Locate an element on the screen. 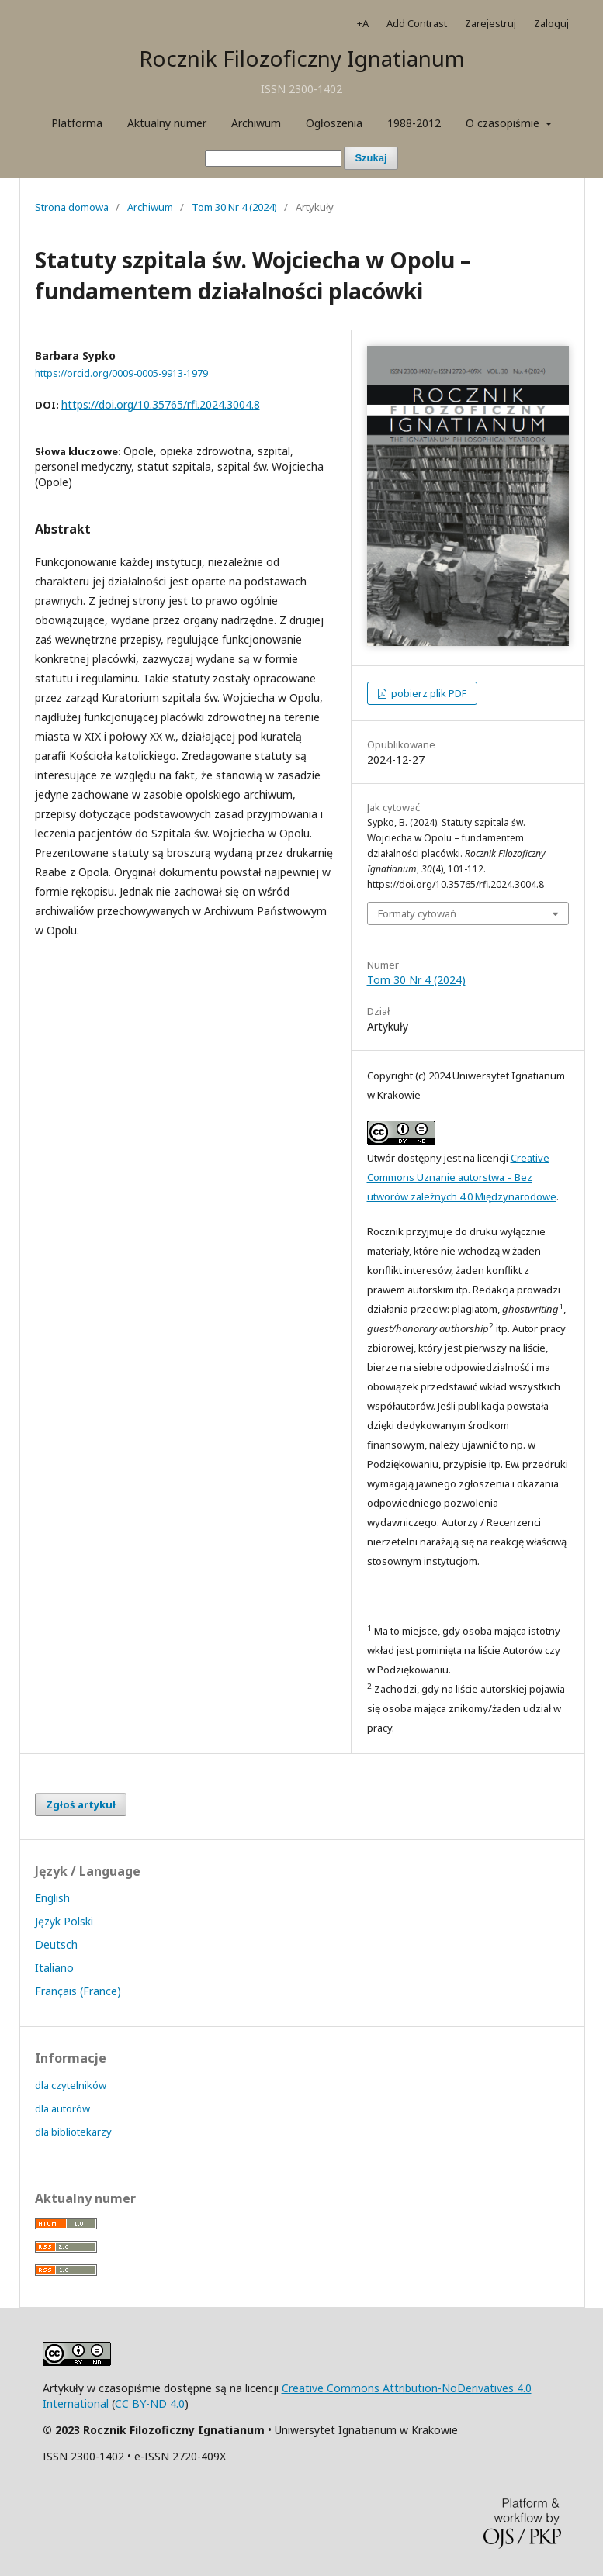 This screenshot has width=603, height=2576. Creative Commons Uznanie autorstwa – Bez utworów zależnych 4.0 Międzynarodowe is located at coordinates (461, 1177).